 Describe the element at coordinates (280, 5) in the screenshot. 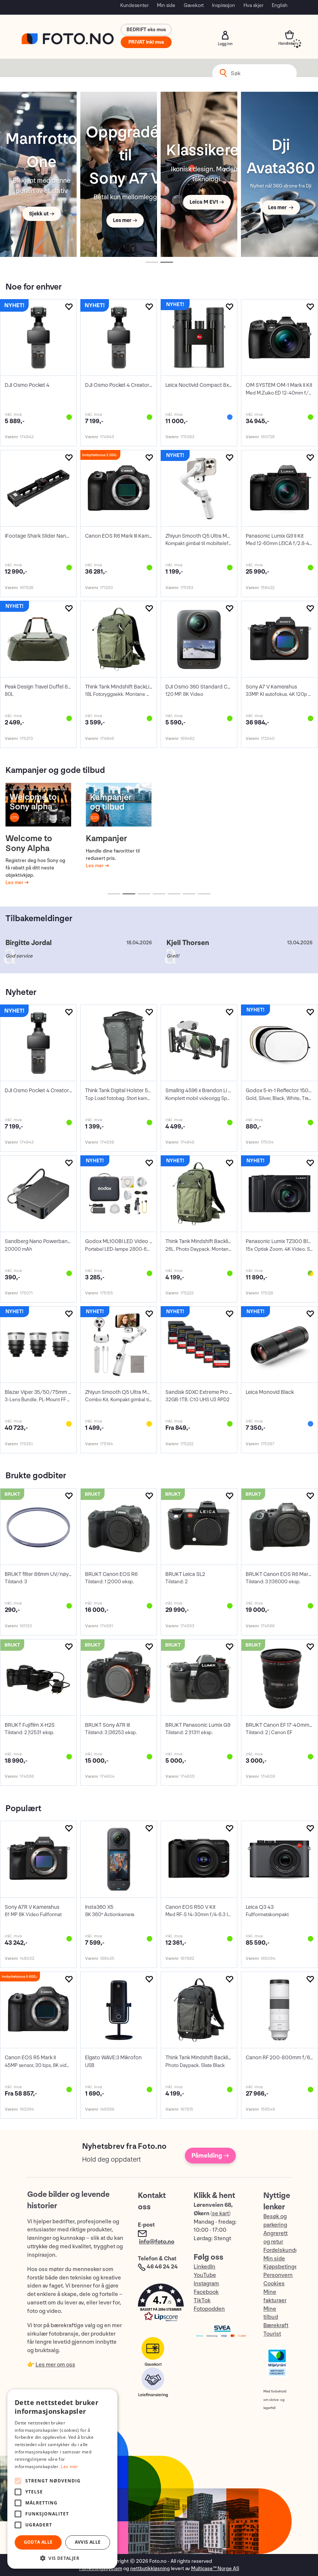

I see `English` at that location.